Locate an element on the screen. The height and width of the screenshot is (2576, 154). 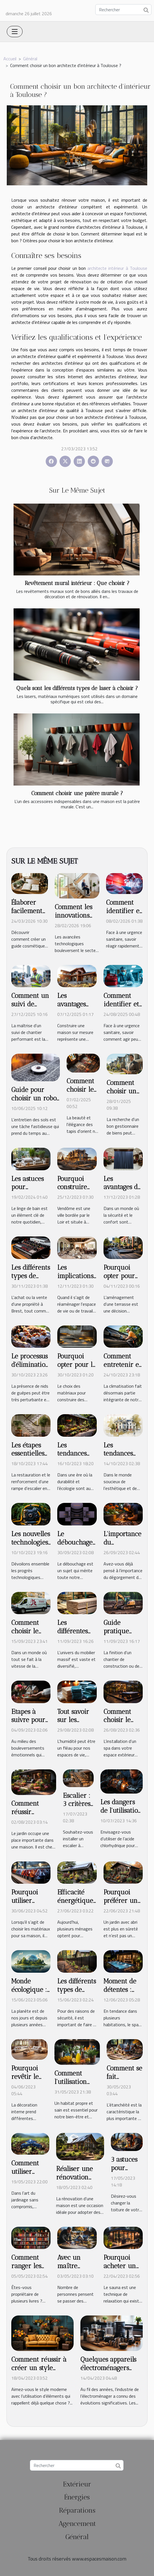
[Rechercher] is located at coordinates (123, 9).